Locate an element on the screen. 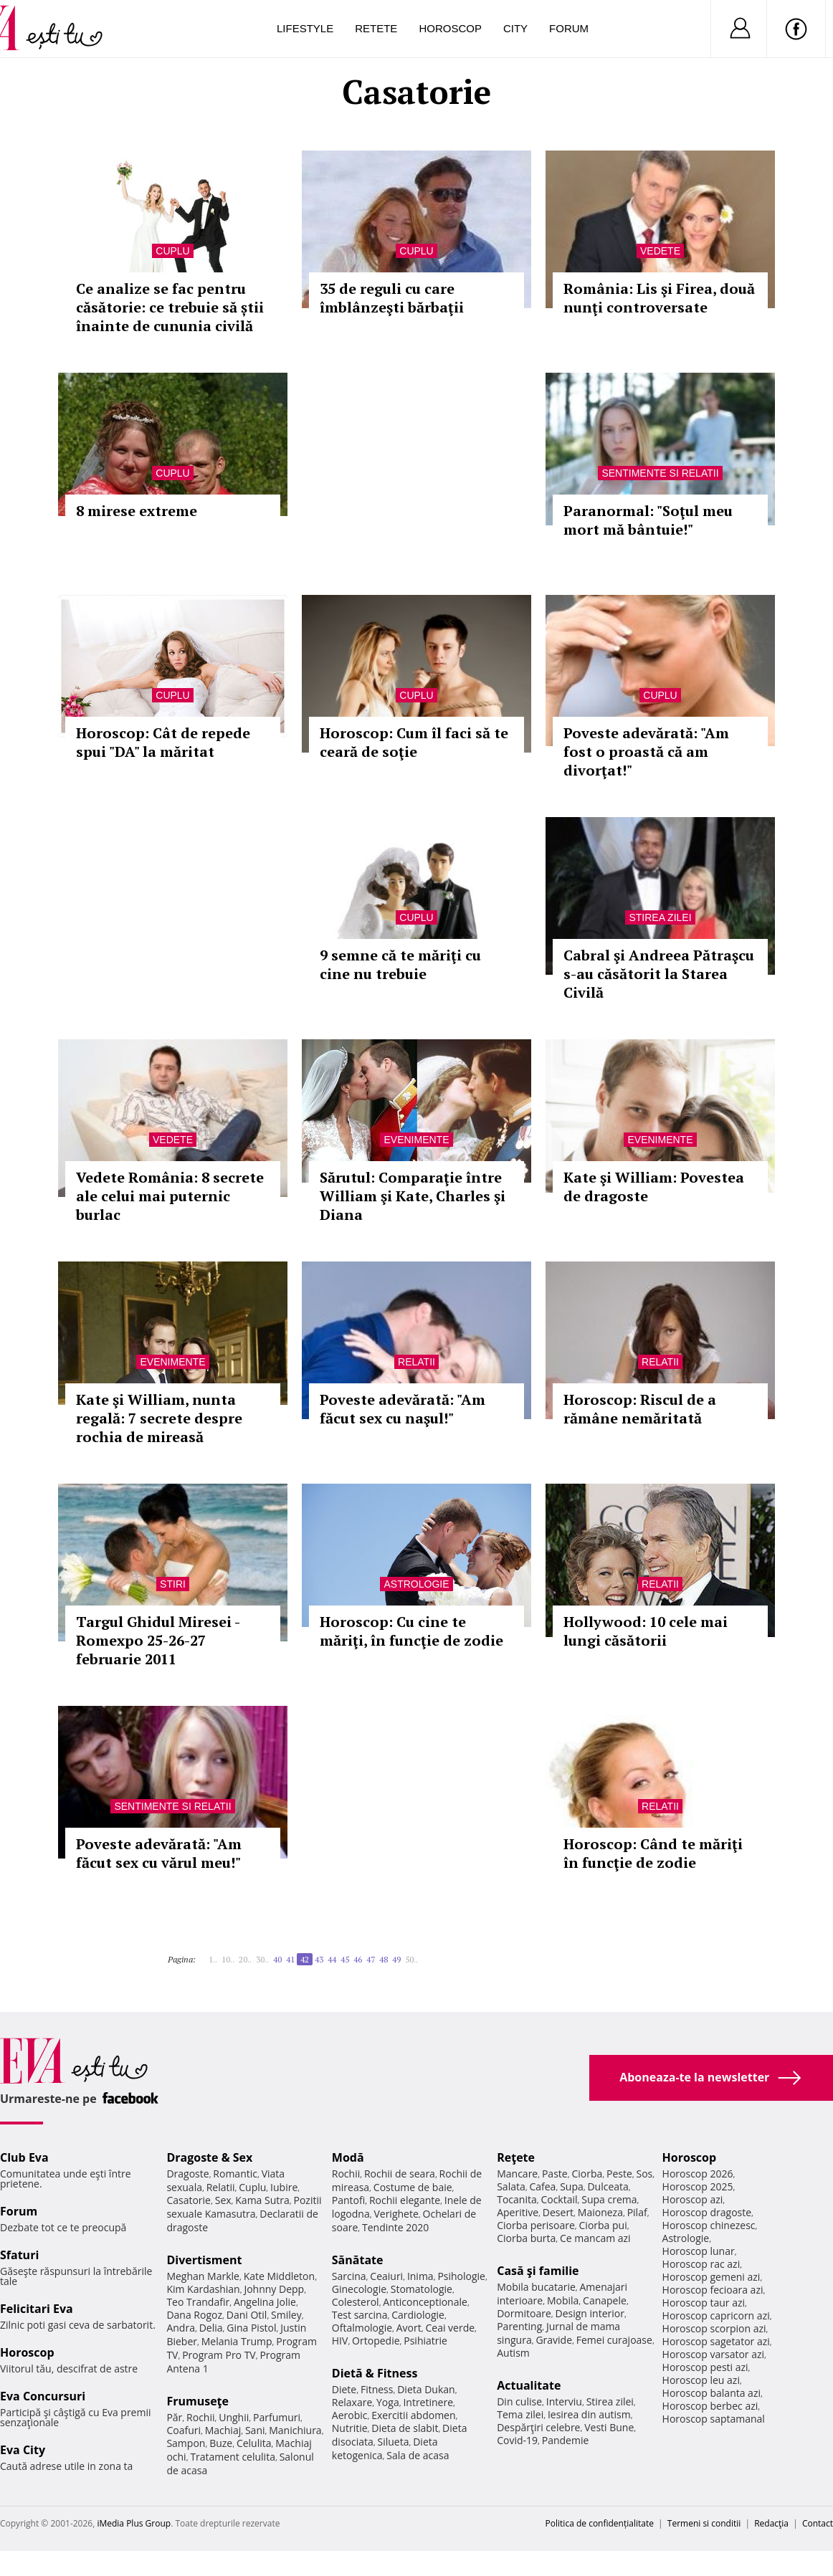 The image size is (833, 2576). Celulita is located at coordinates (254, 2443).